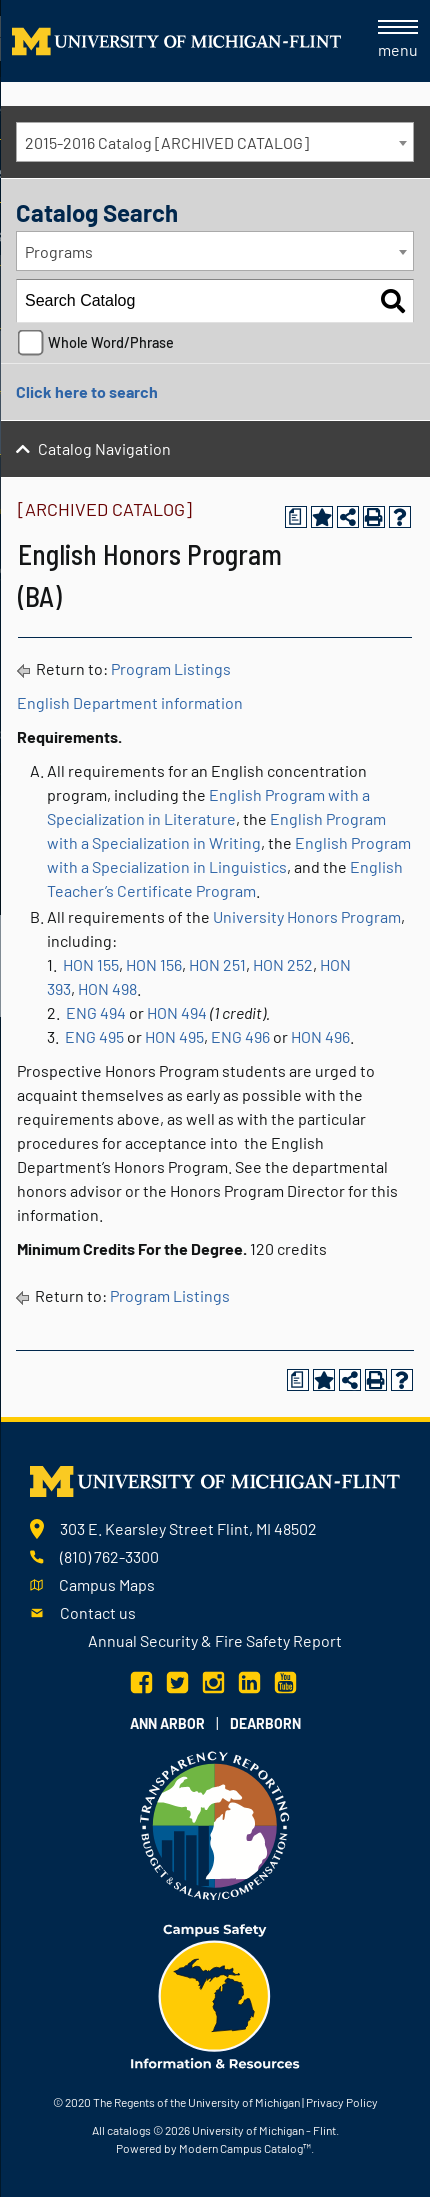 The image size is (430, 2197). I want to click on The Regents of the University of Michigan, so click(196, 2102).